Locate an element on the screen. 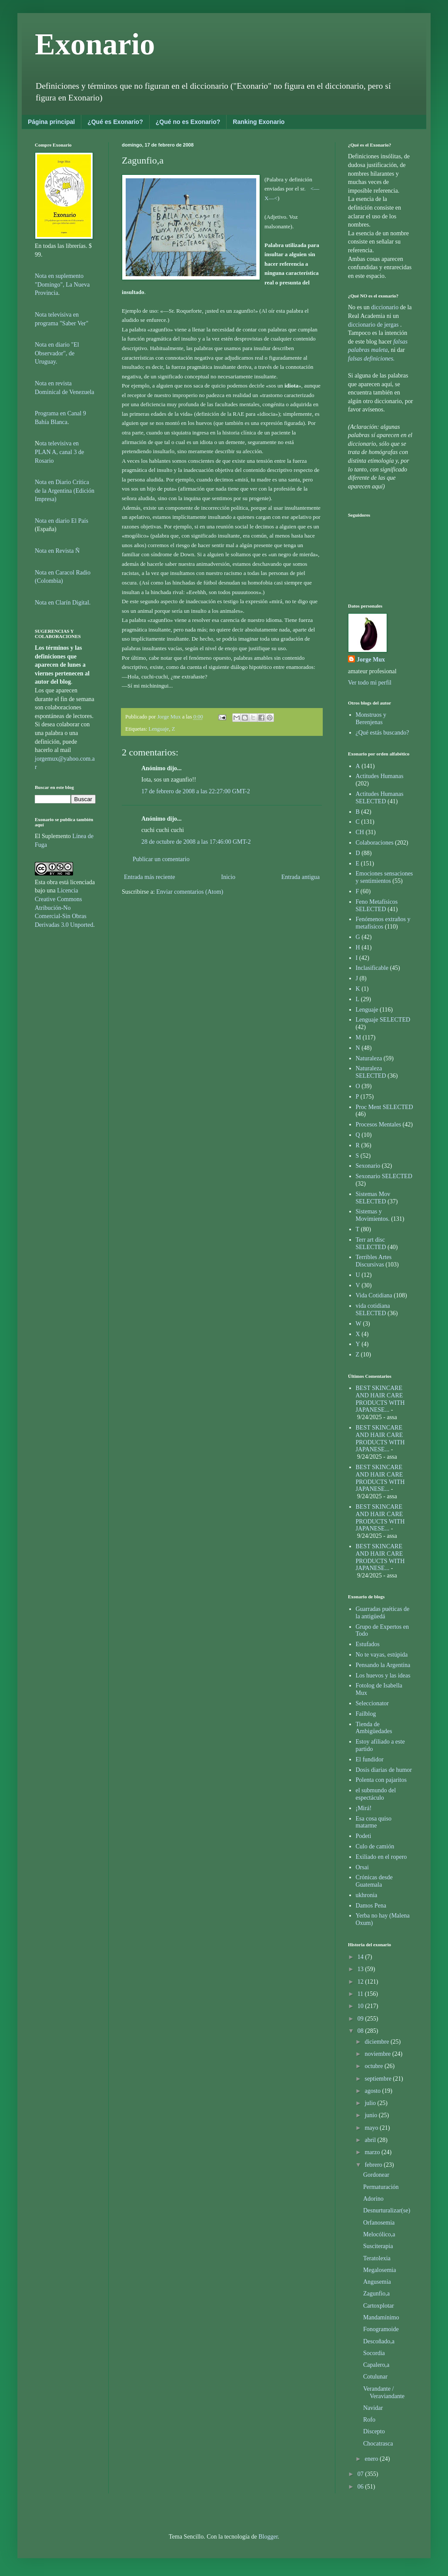 This screenshot has width=448, height=2576. Monstruos y Berenjenas is located at coordinates (371, 718).